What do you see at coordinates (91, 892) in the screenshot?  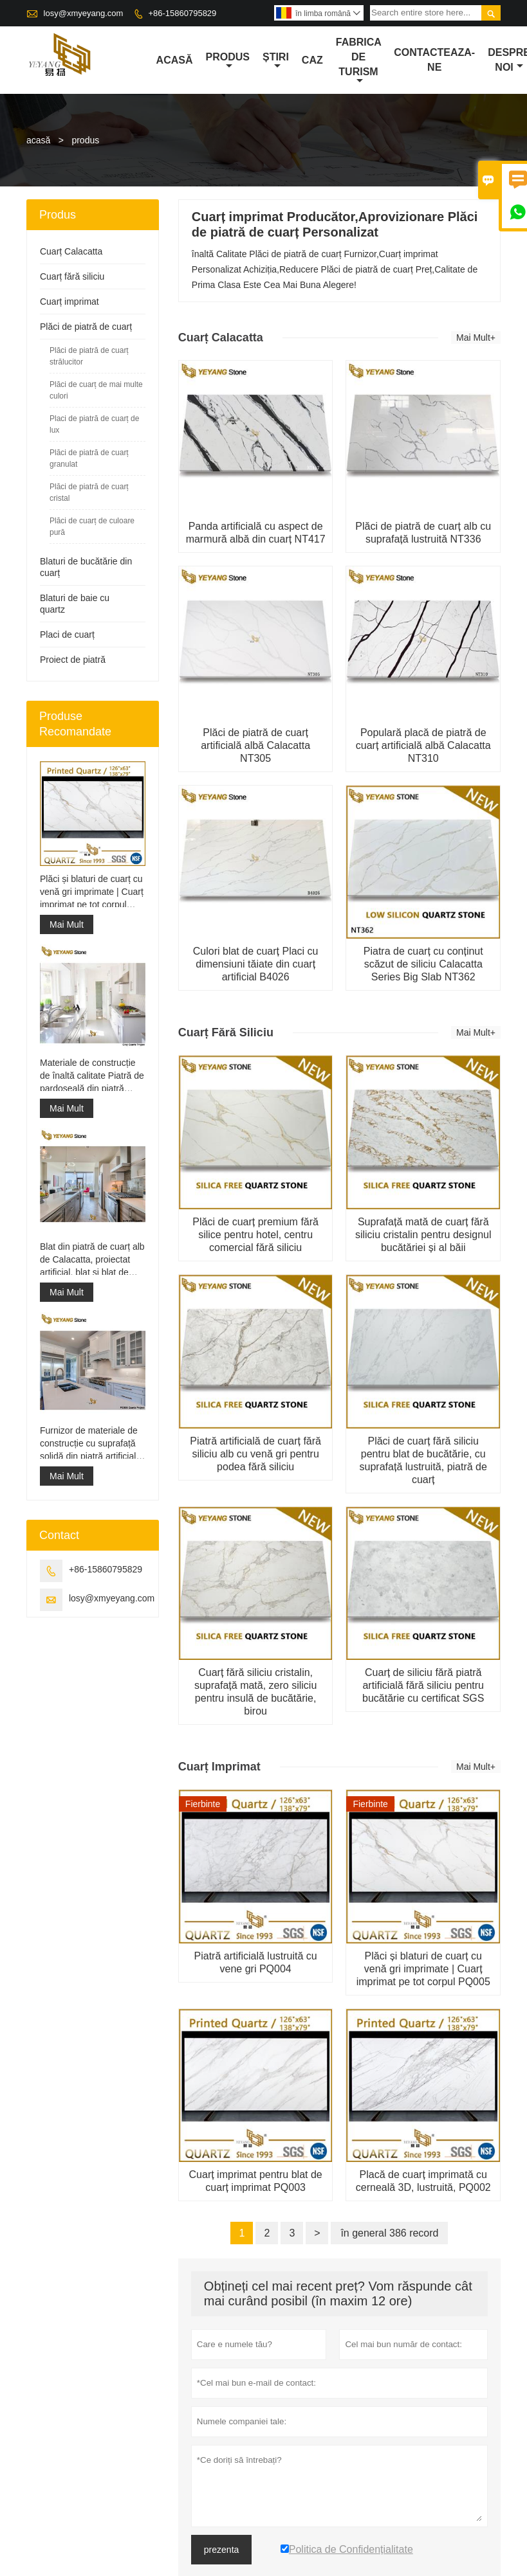 I see `Plăci și blaturi de cuarț cu venă gri imprimate | Cuarț imprimat pe tot corpul PQ005` at bounding box center [91, 892].